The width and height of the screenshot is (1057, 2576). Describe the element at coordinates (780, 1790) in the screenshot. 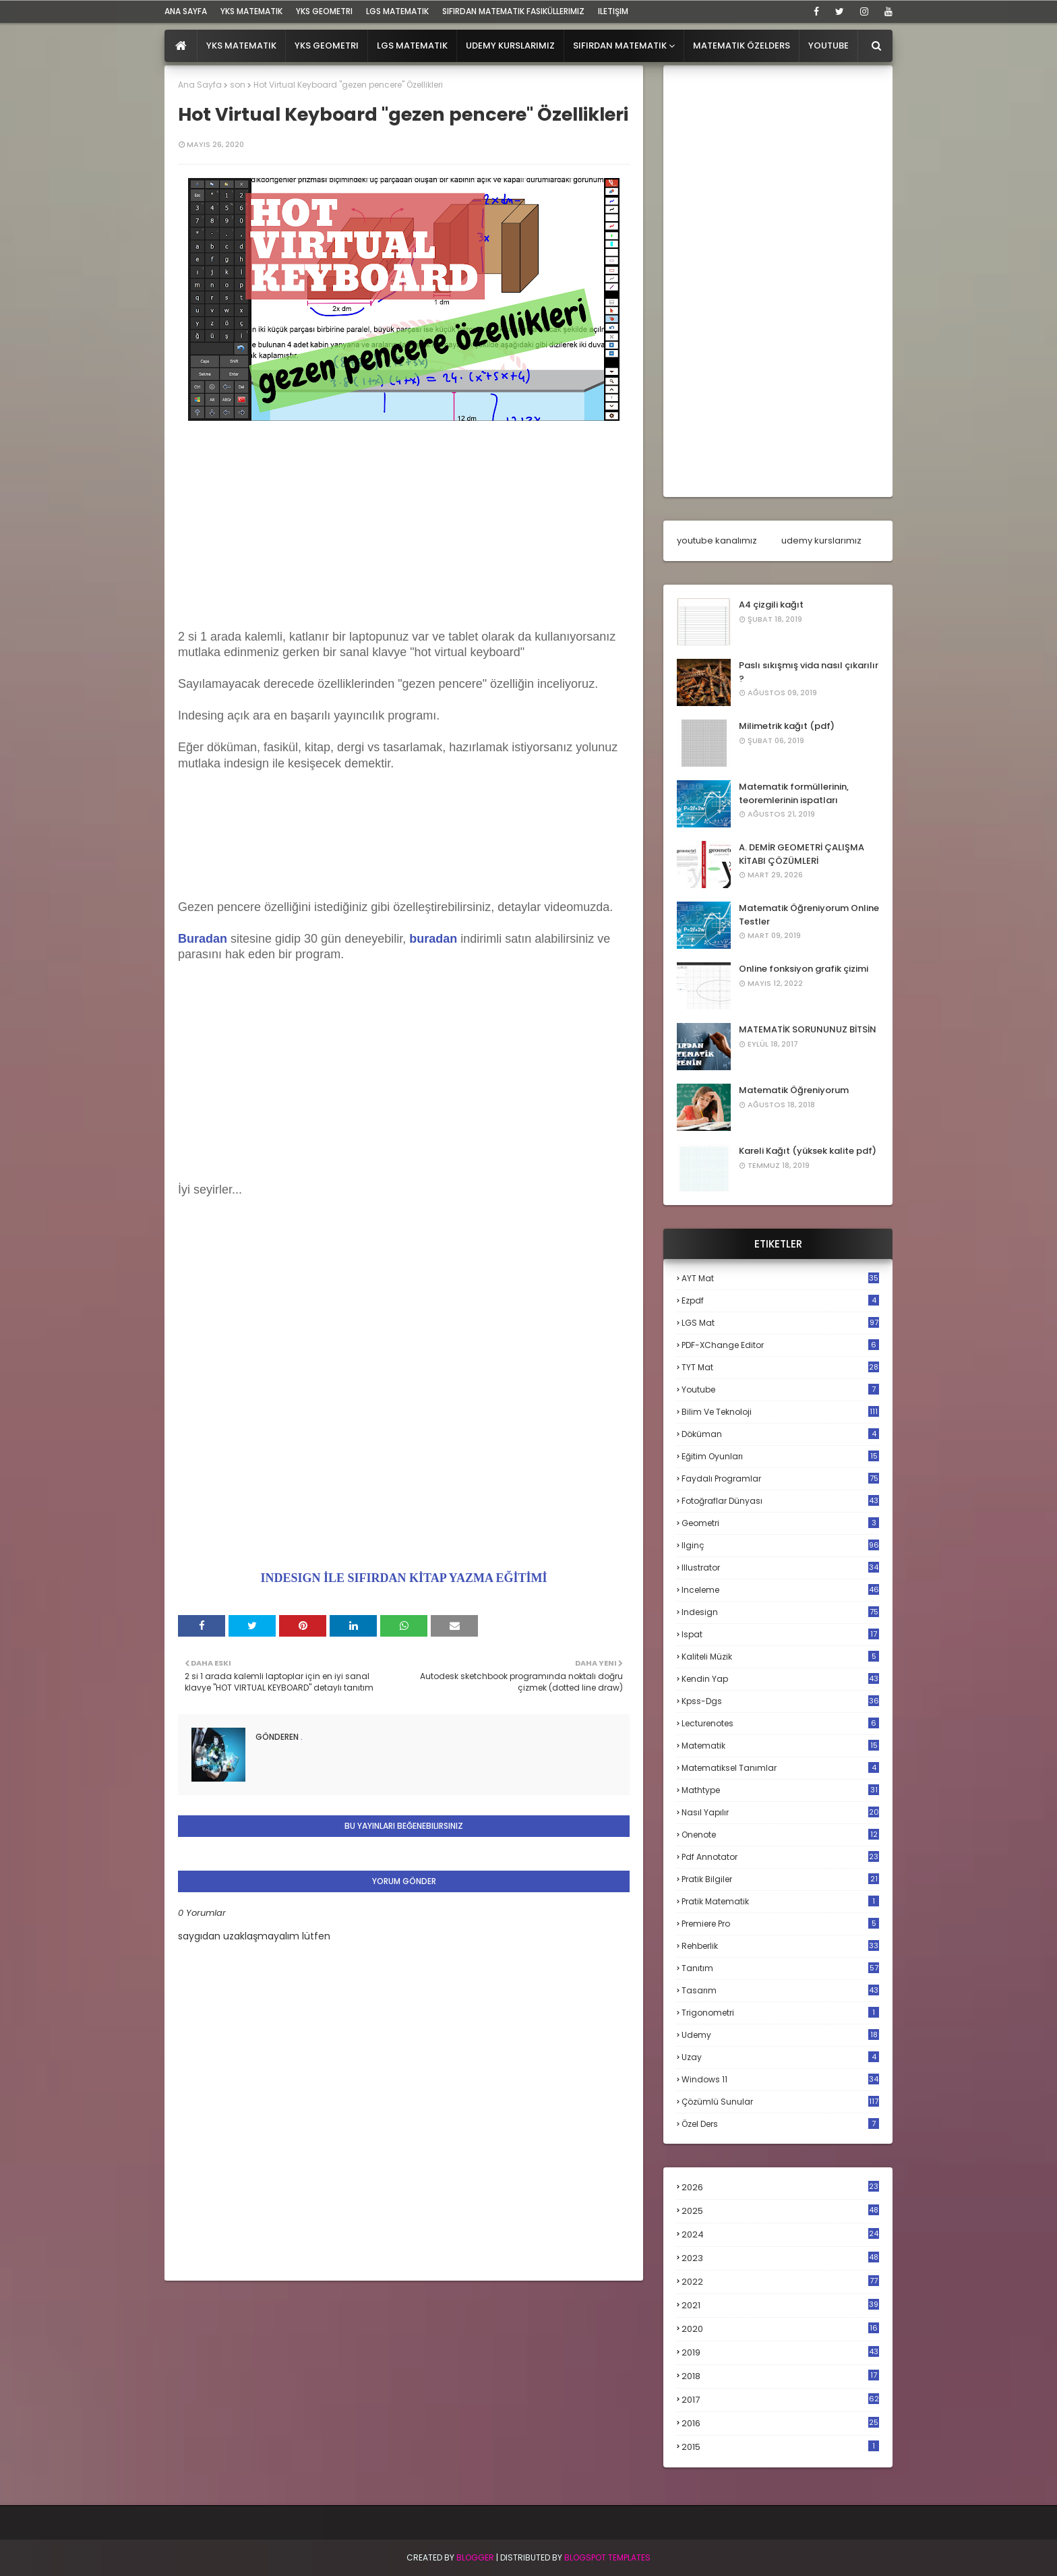

I see `mathtype` at that location.